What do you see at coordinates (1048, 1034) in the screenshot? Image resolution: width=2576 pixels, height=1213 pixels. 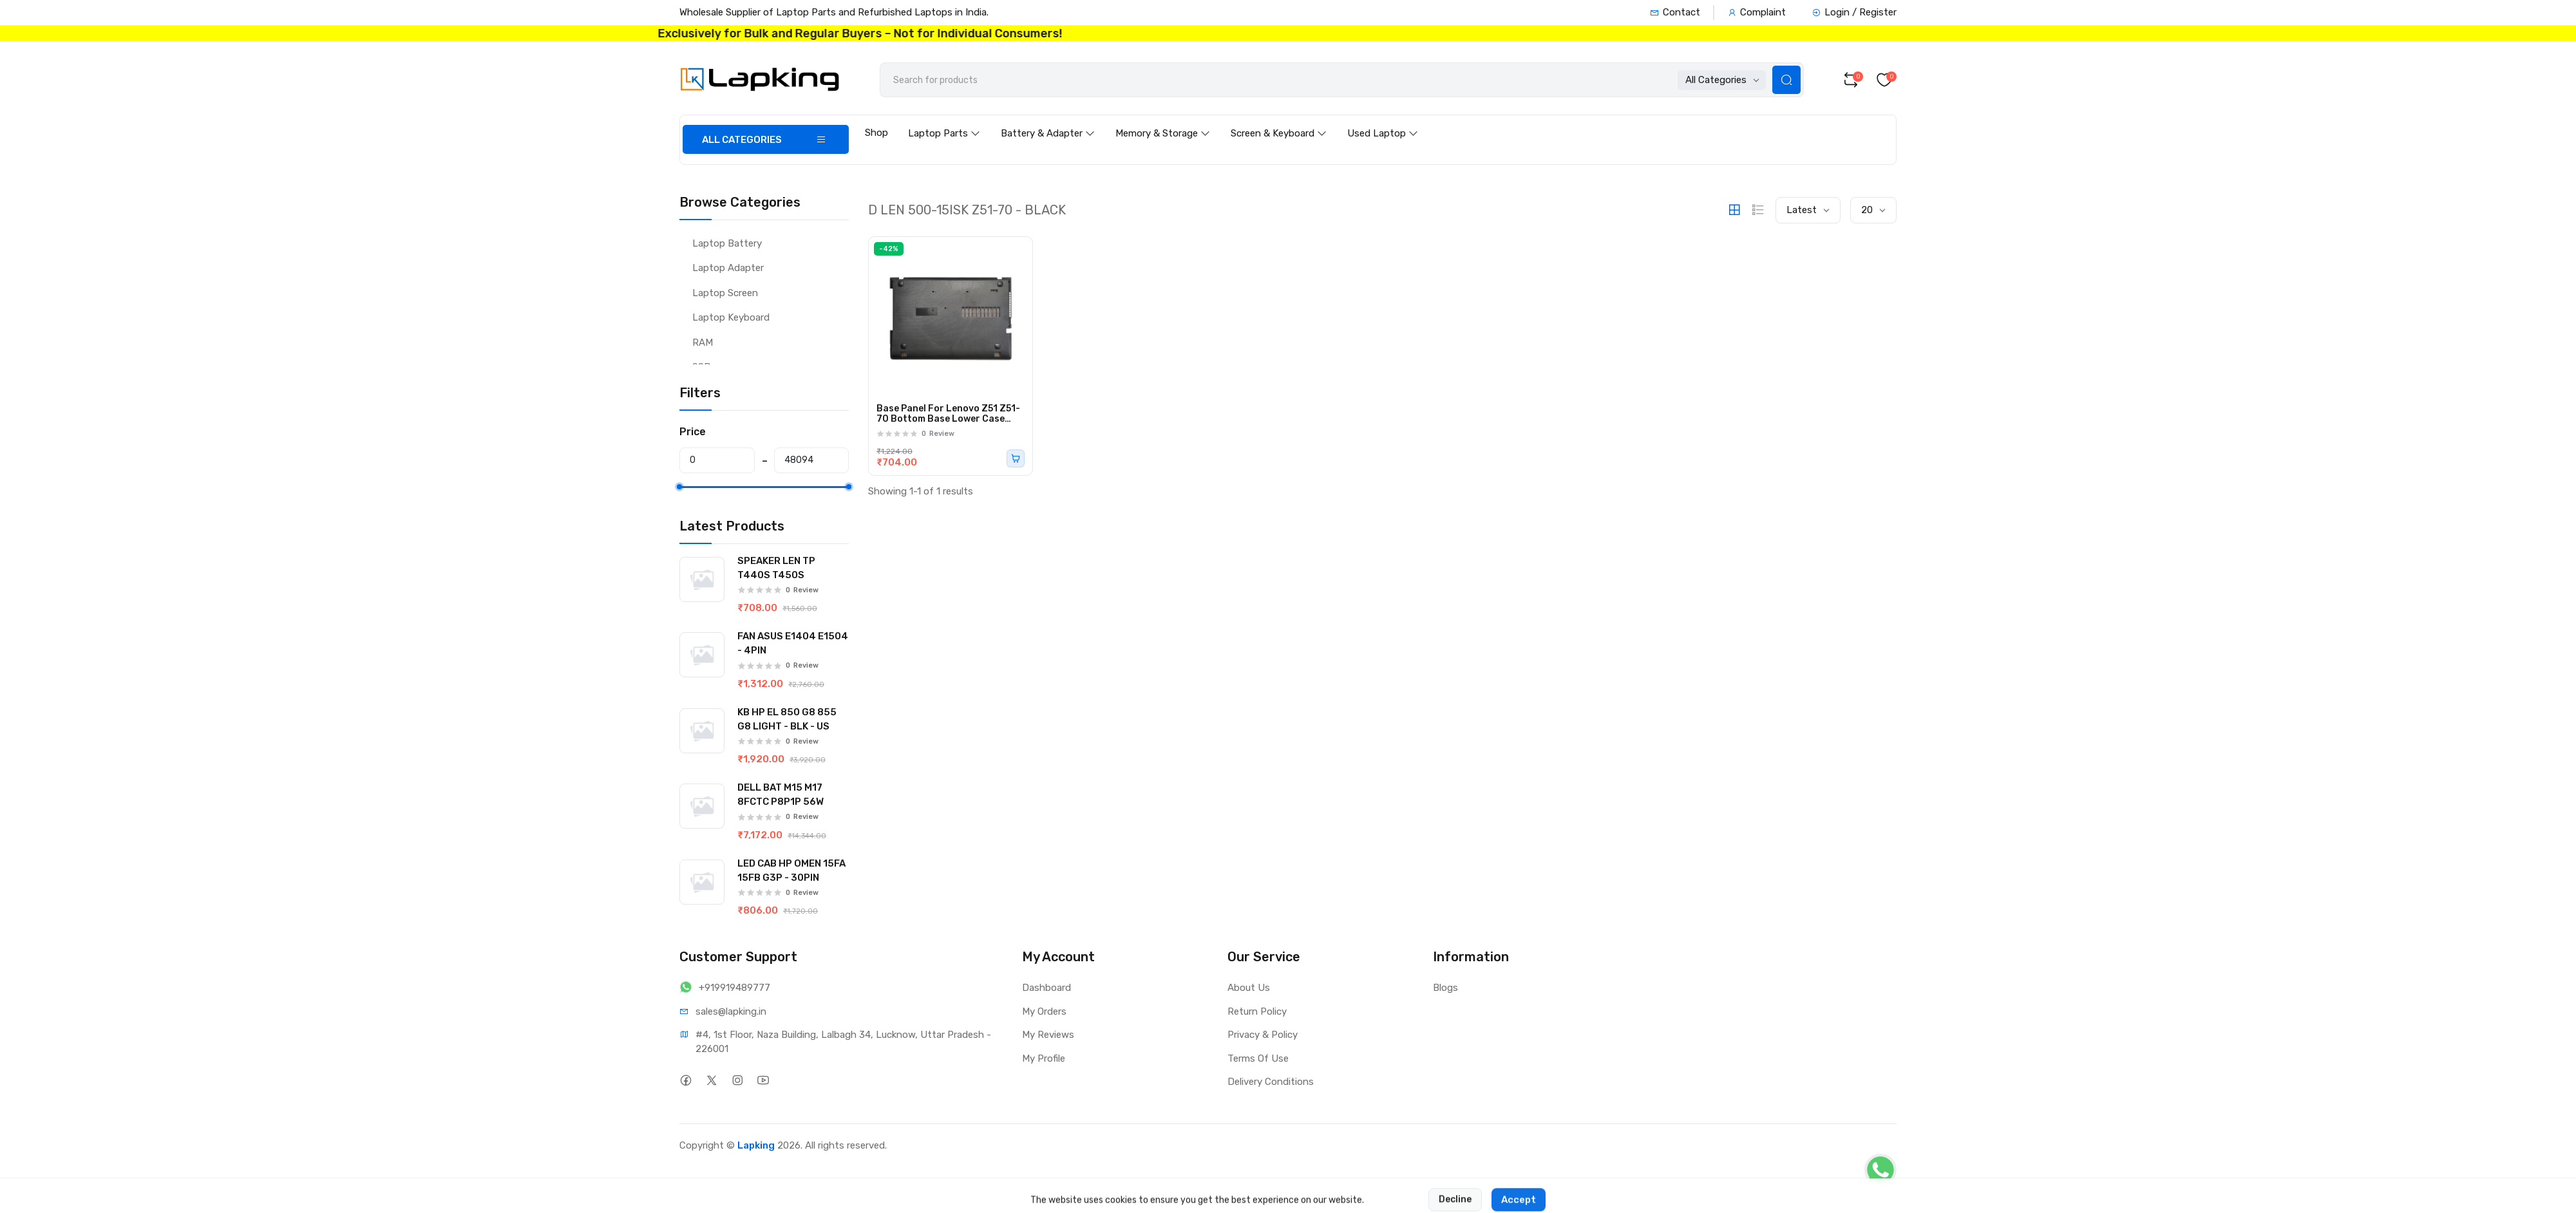 I see `My Reviews` at bounding box center [1048, 1034].